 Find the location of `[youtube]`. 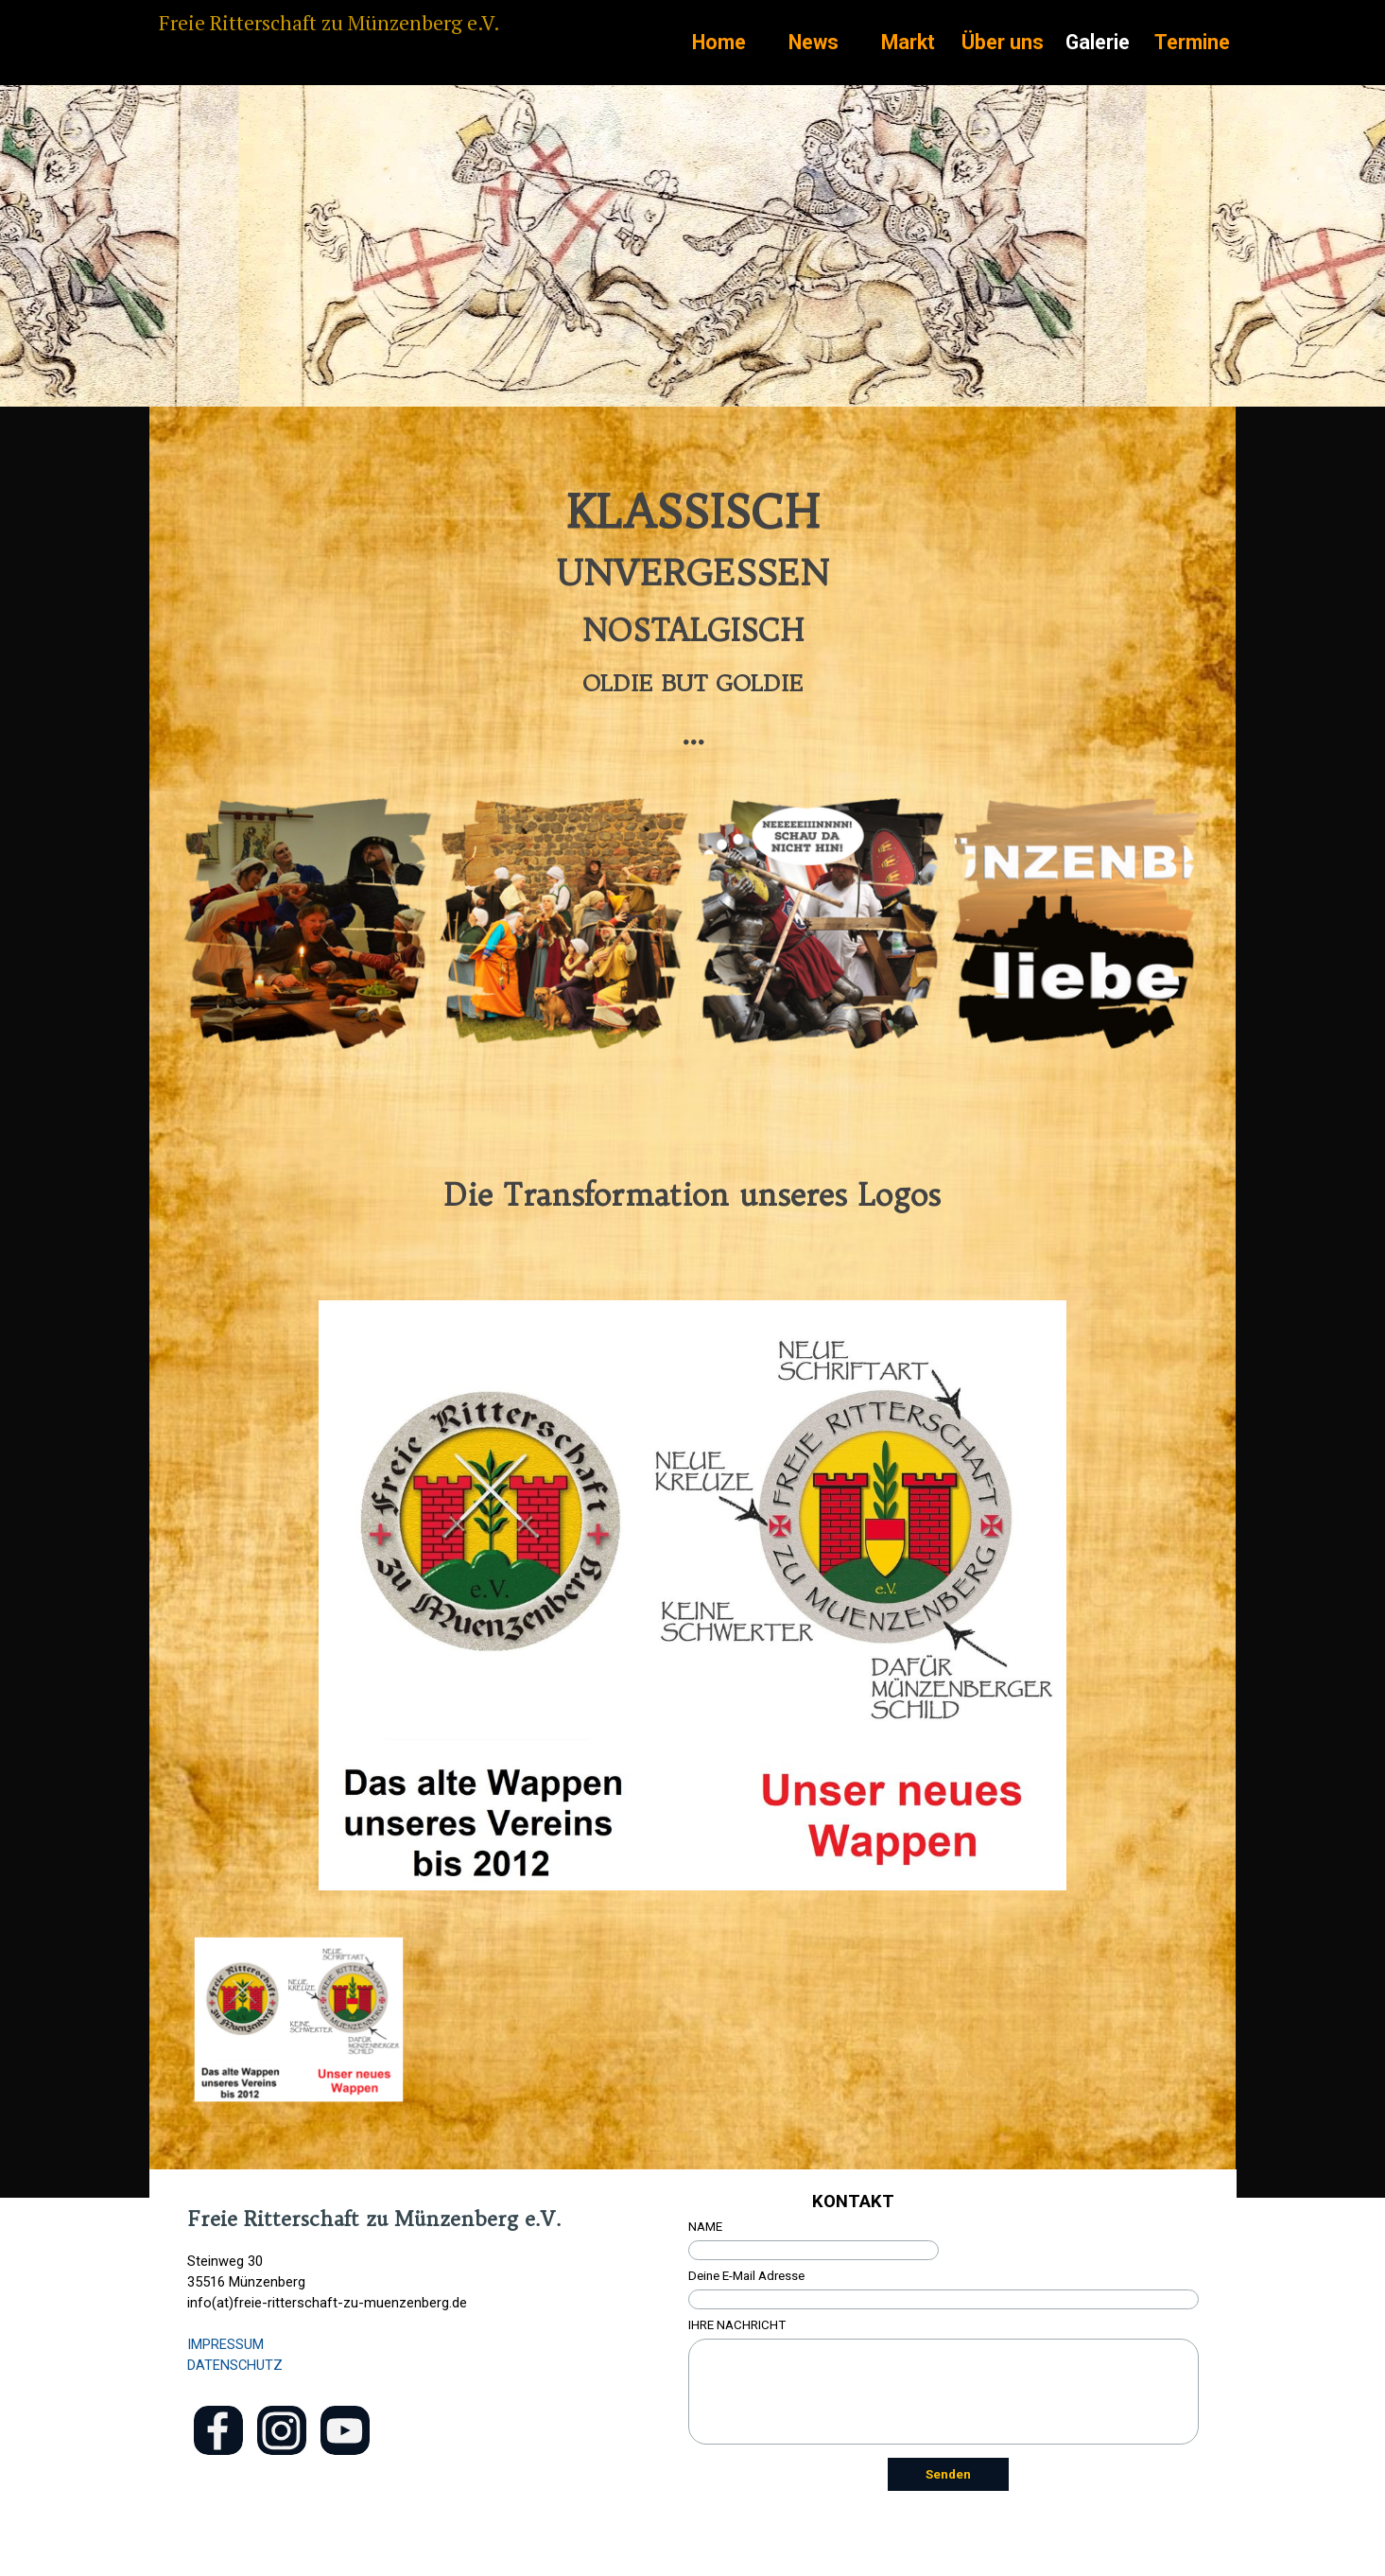

[youtube] is located at coordinates (345, 2430).